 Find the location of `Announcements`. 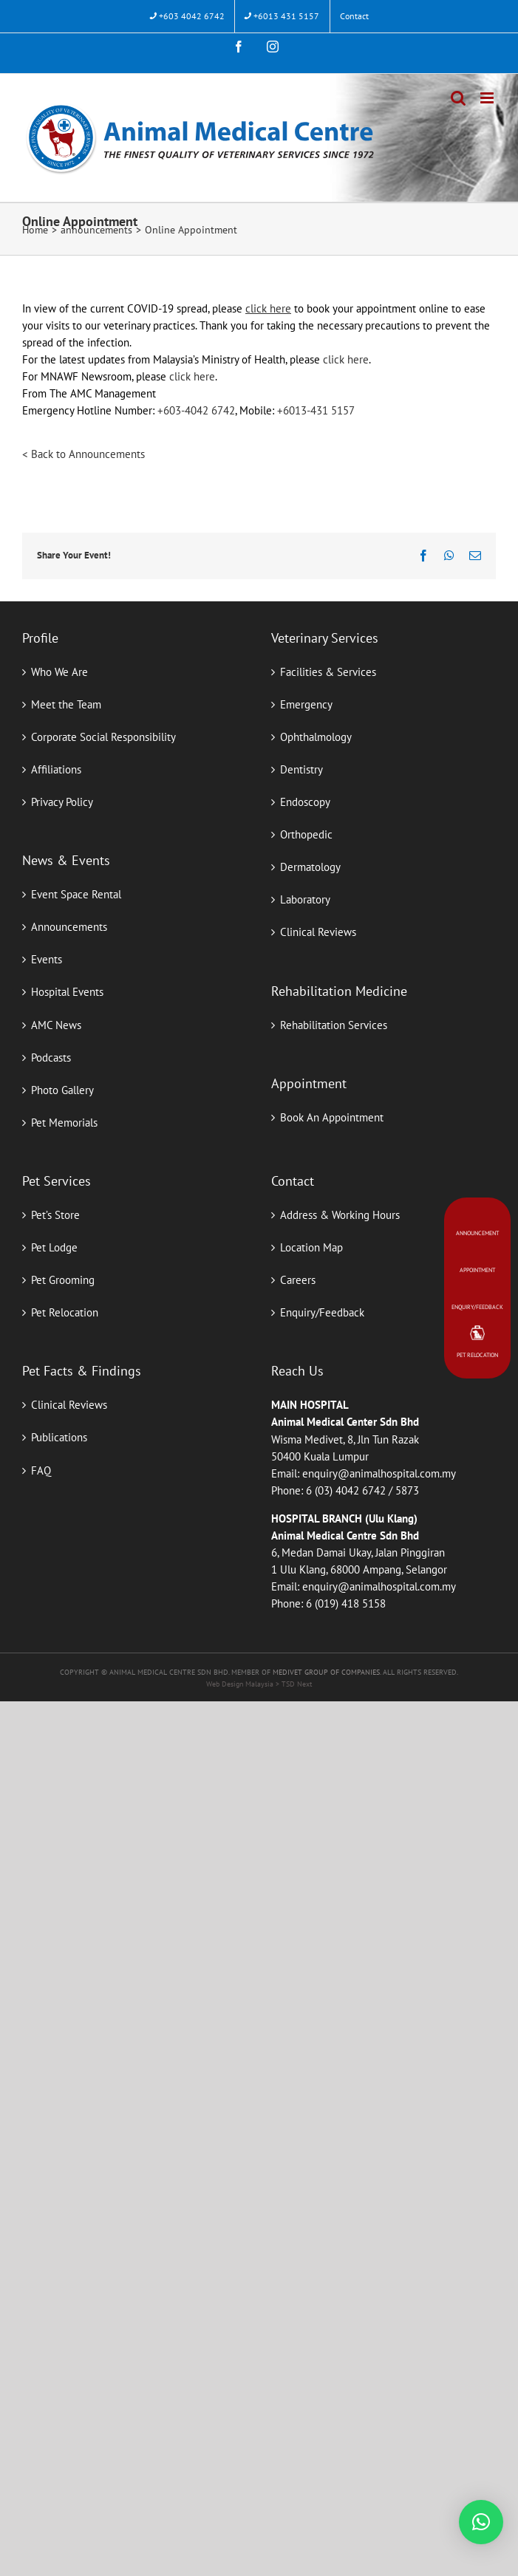

Announcements is located at coordinates (69, 927).